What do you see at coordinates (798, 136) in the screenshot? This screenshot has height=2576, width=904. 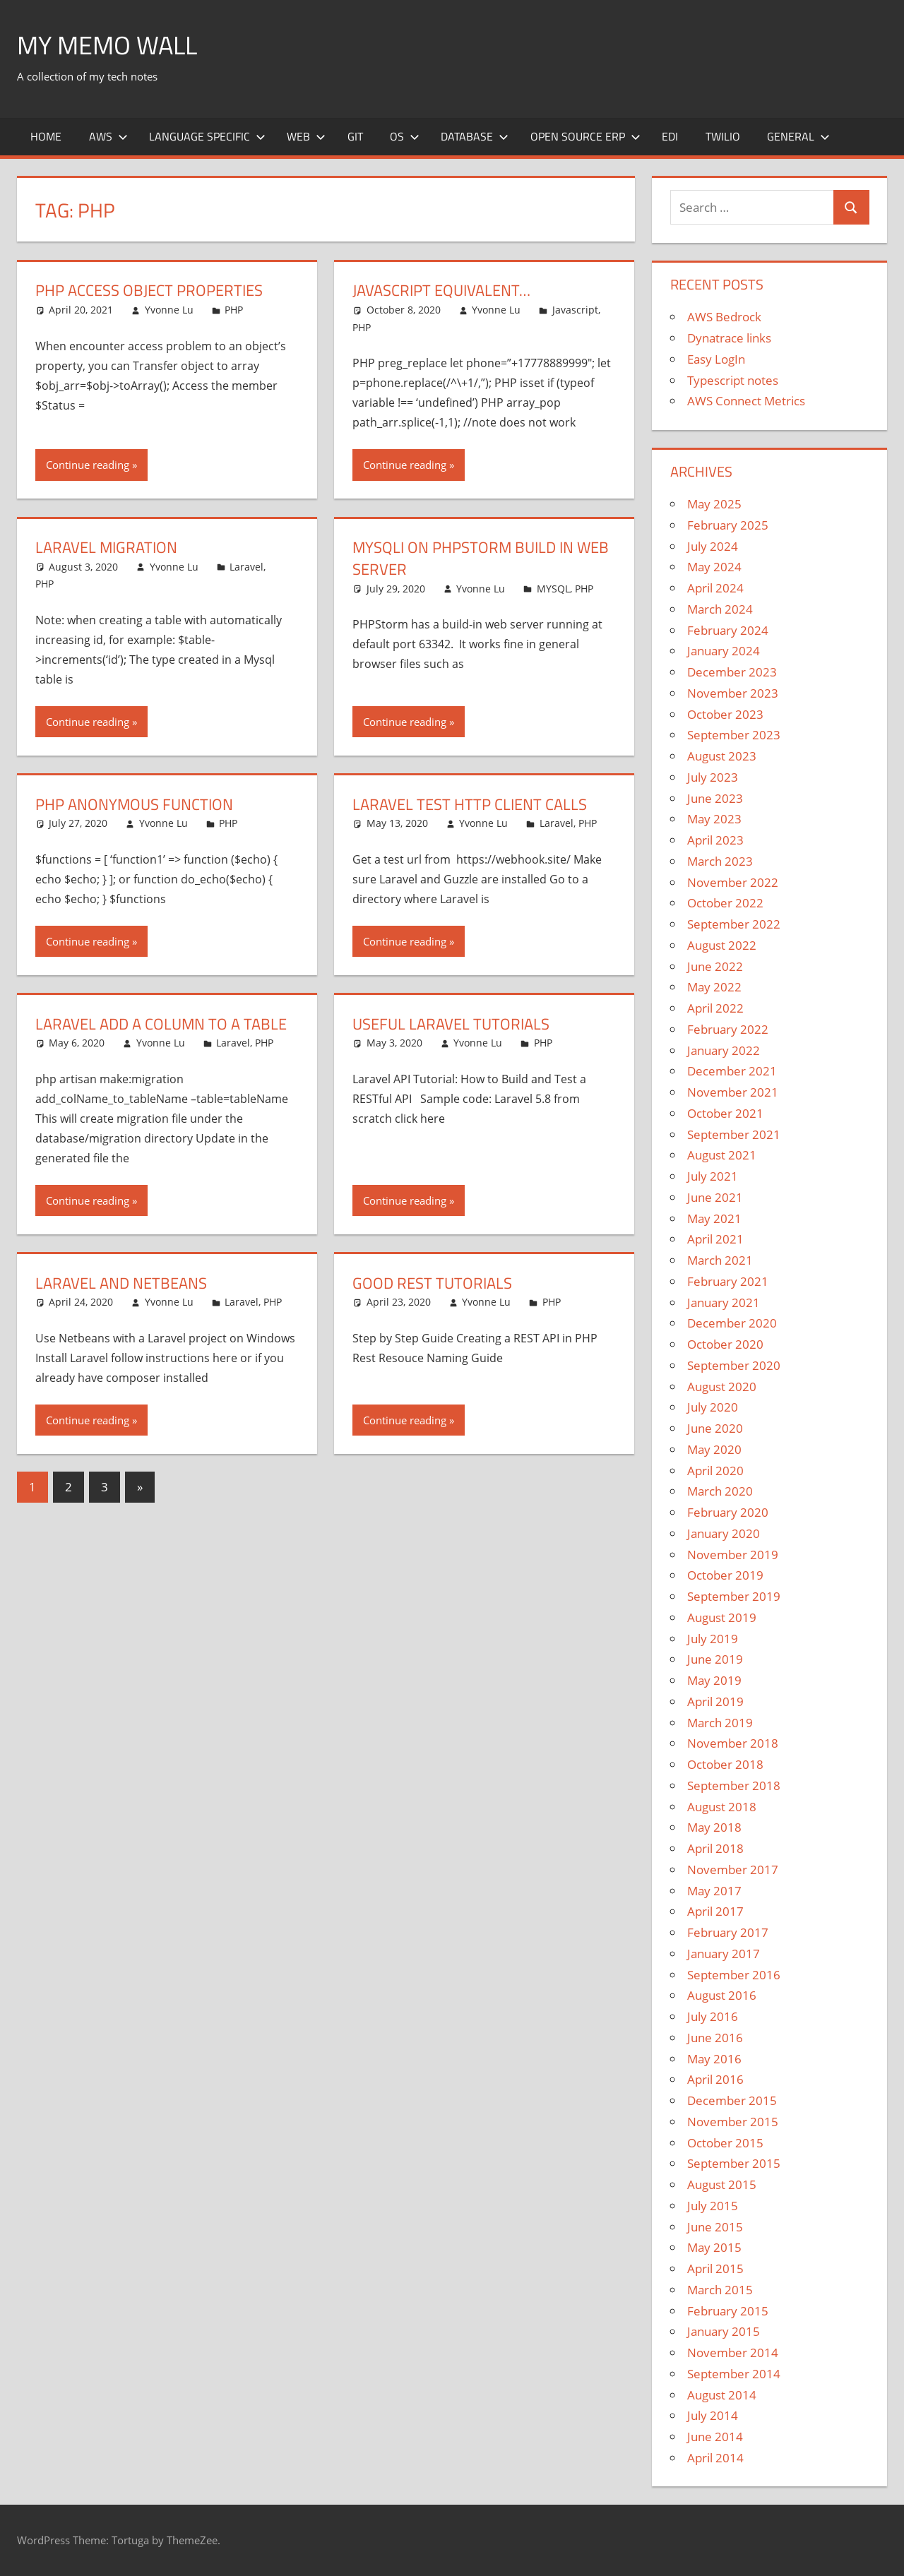 I see `General` at bounding box center [798, 136].